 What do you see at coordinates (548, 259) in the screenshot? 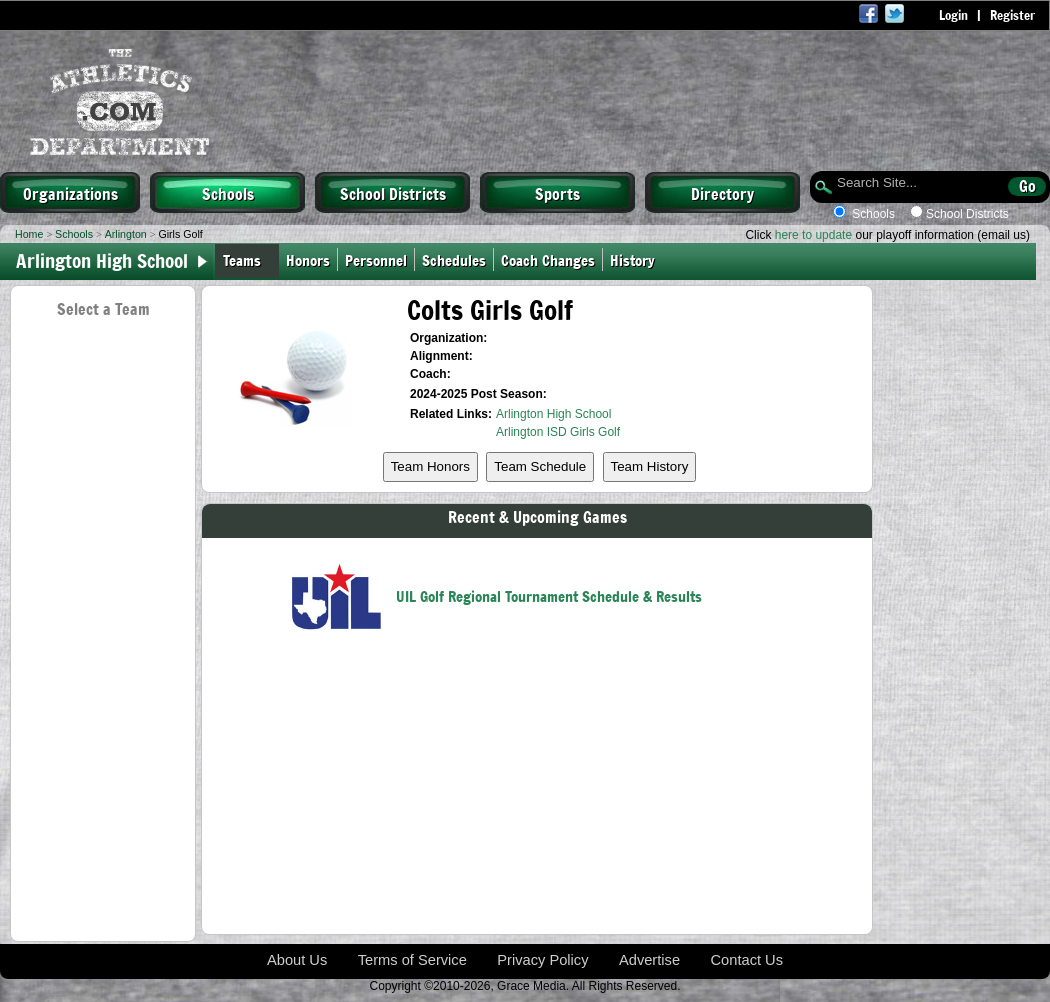
I see `Coach Changes` at bounding box center [548, 259].